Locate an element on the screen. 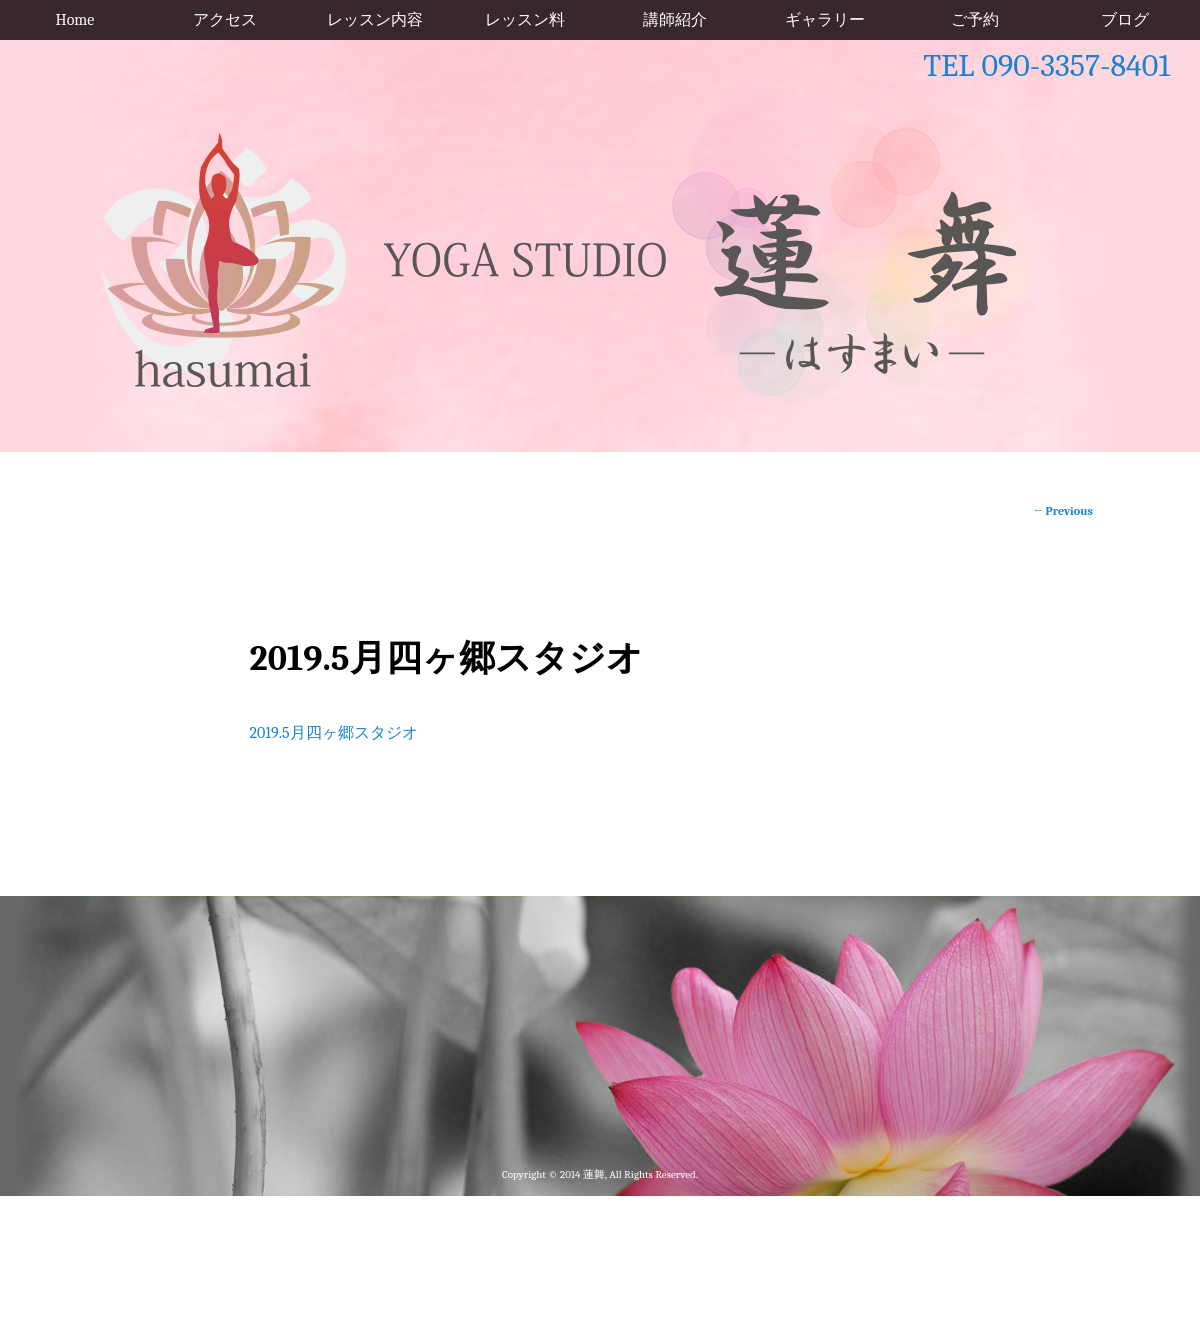 The width and height of the screenshot is (1200, 1324). ブログ is located at coordinates (1125, 20).